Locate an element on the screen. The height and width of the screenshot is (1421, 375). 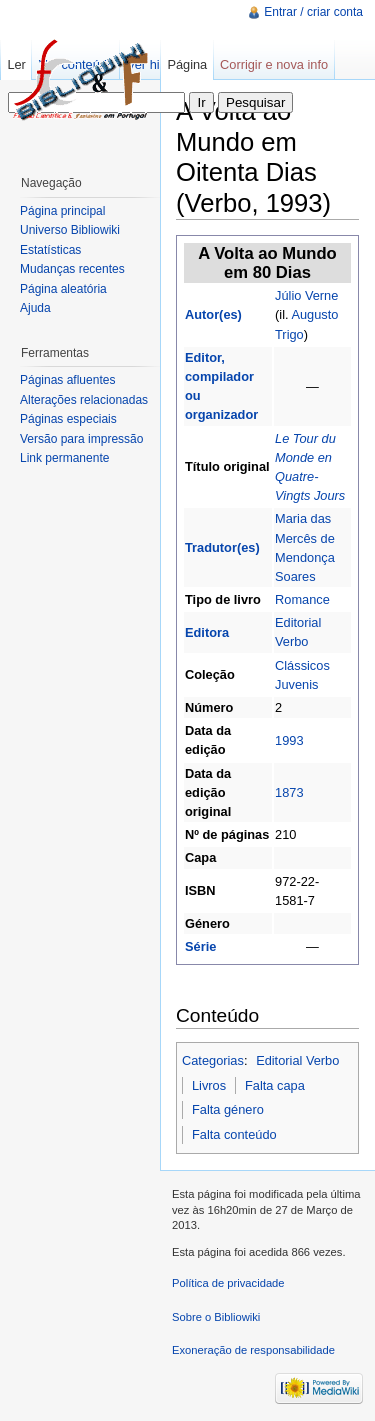
Versão para impressão is located at coordinates (81, 439).